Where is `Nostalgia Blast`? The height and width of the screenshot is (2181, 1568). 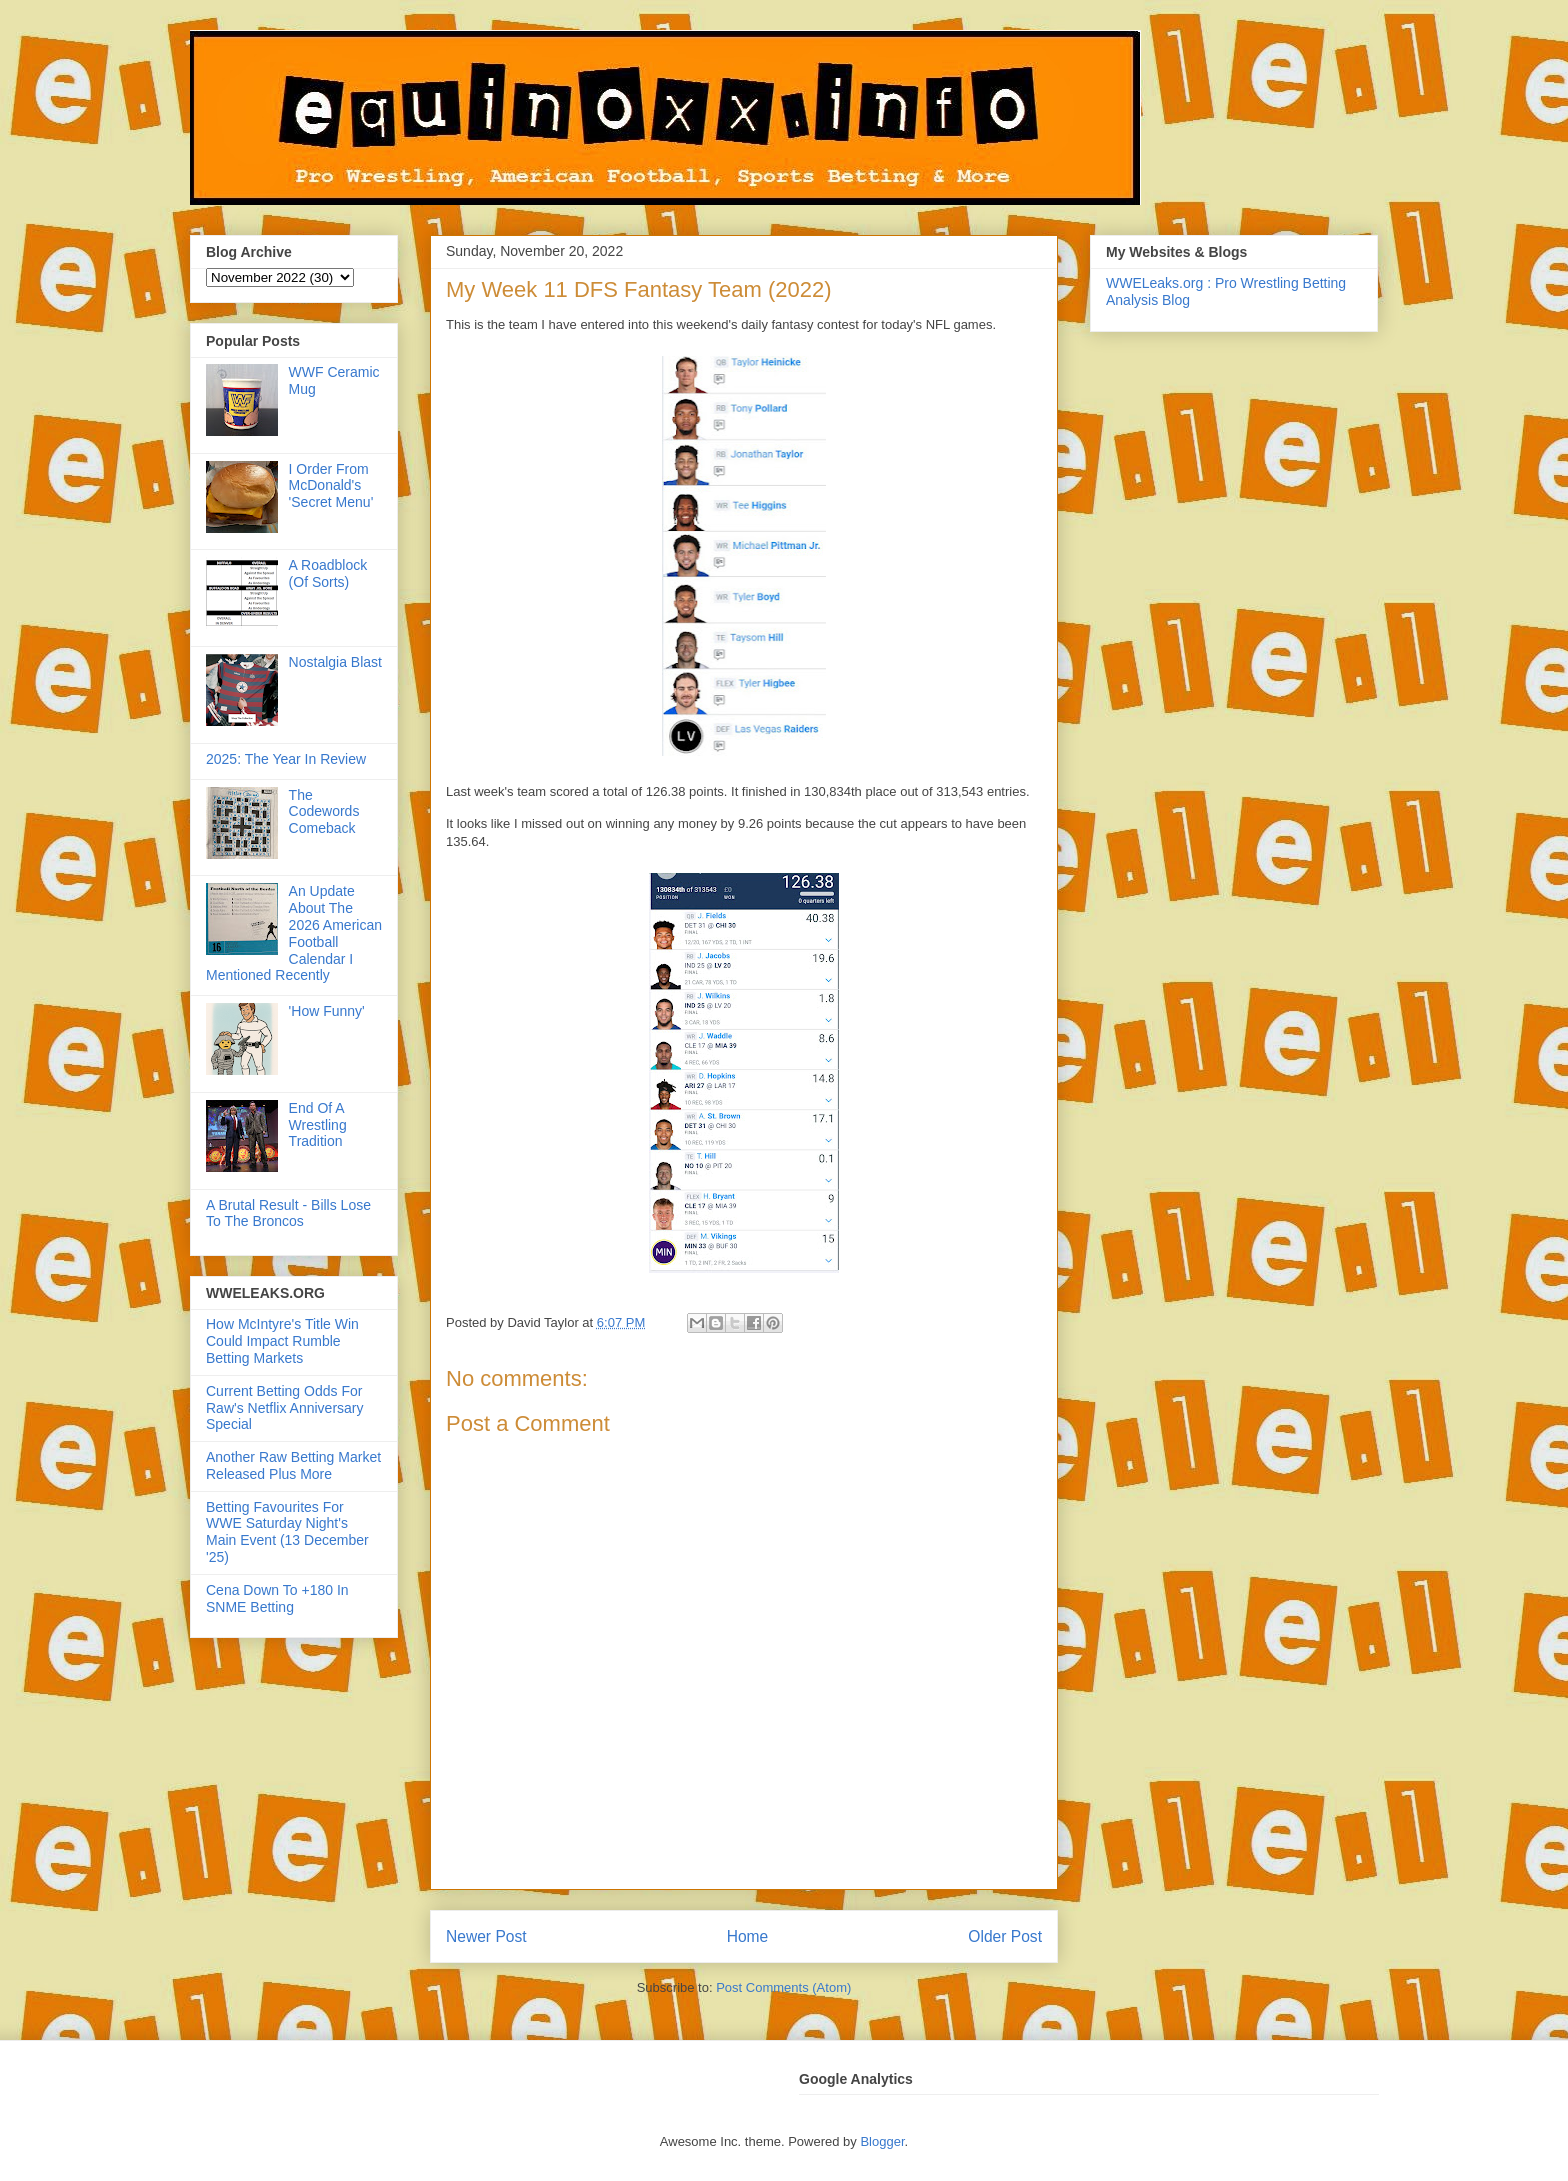
Nostalgia Blast is located at coordinates (335, 662).